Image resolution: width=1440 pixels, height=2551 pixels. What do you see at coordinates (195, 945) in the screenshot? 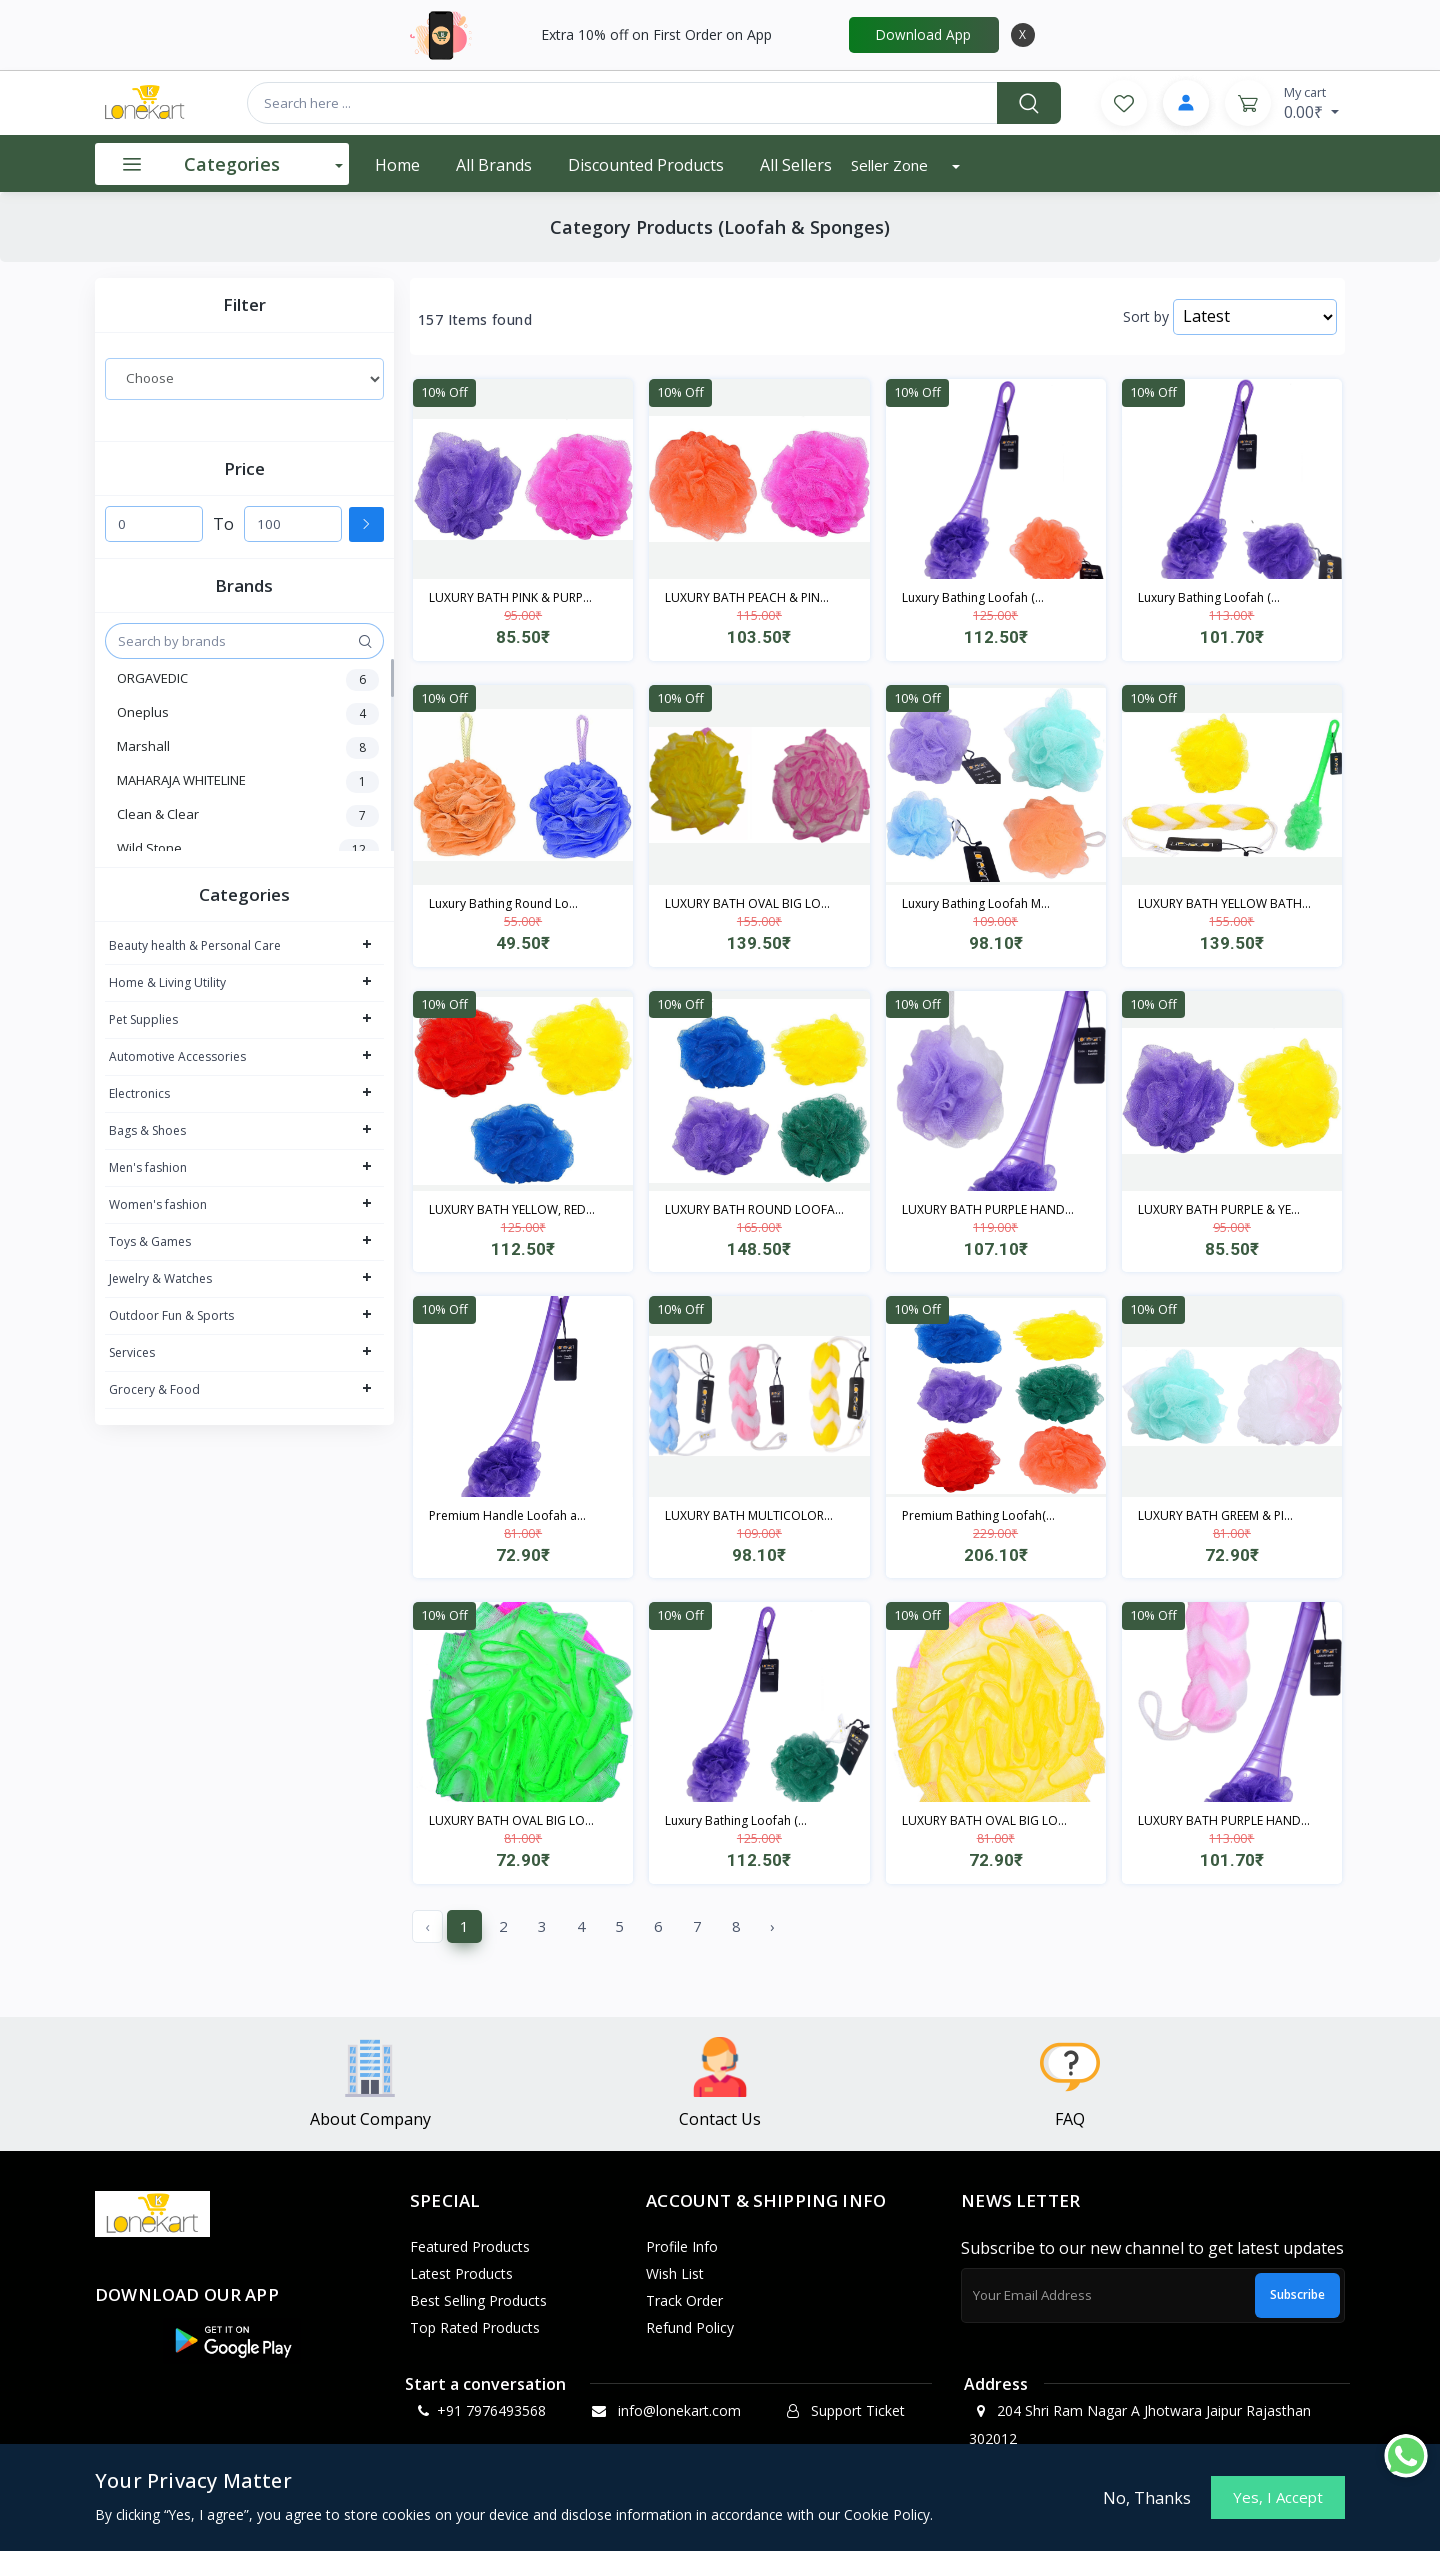
I see `Beauty health & Personal Care` at bounding box center [195, 945].